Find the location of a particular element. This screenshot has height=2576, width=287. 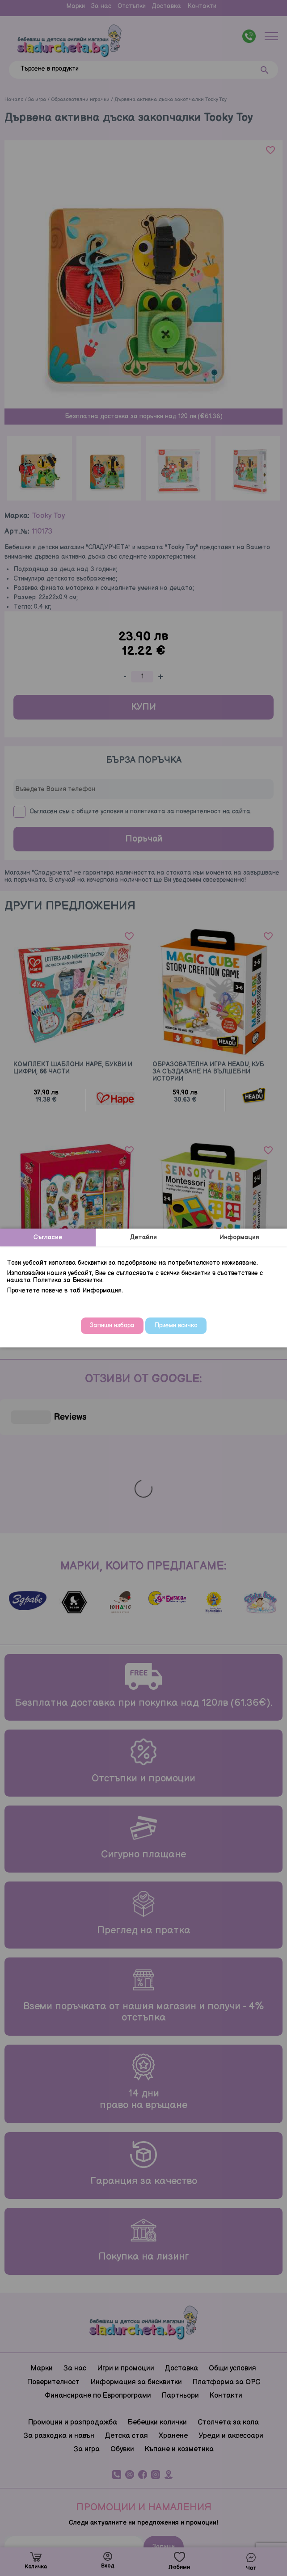

Приеми всичко is located at coordinates (176, 1325).